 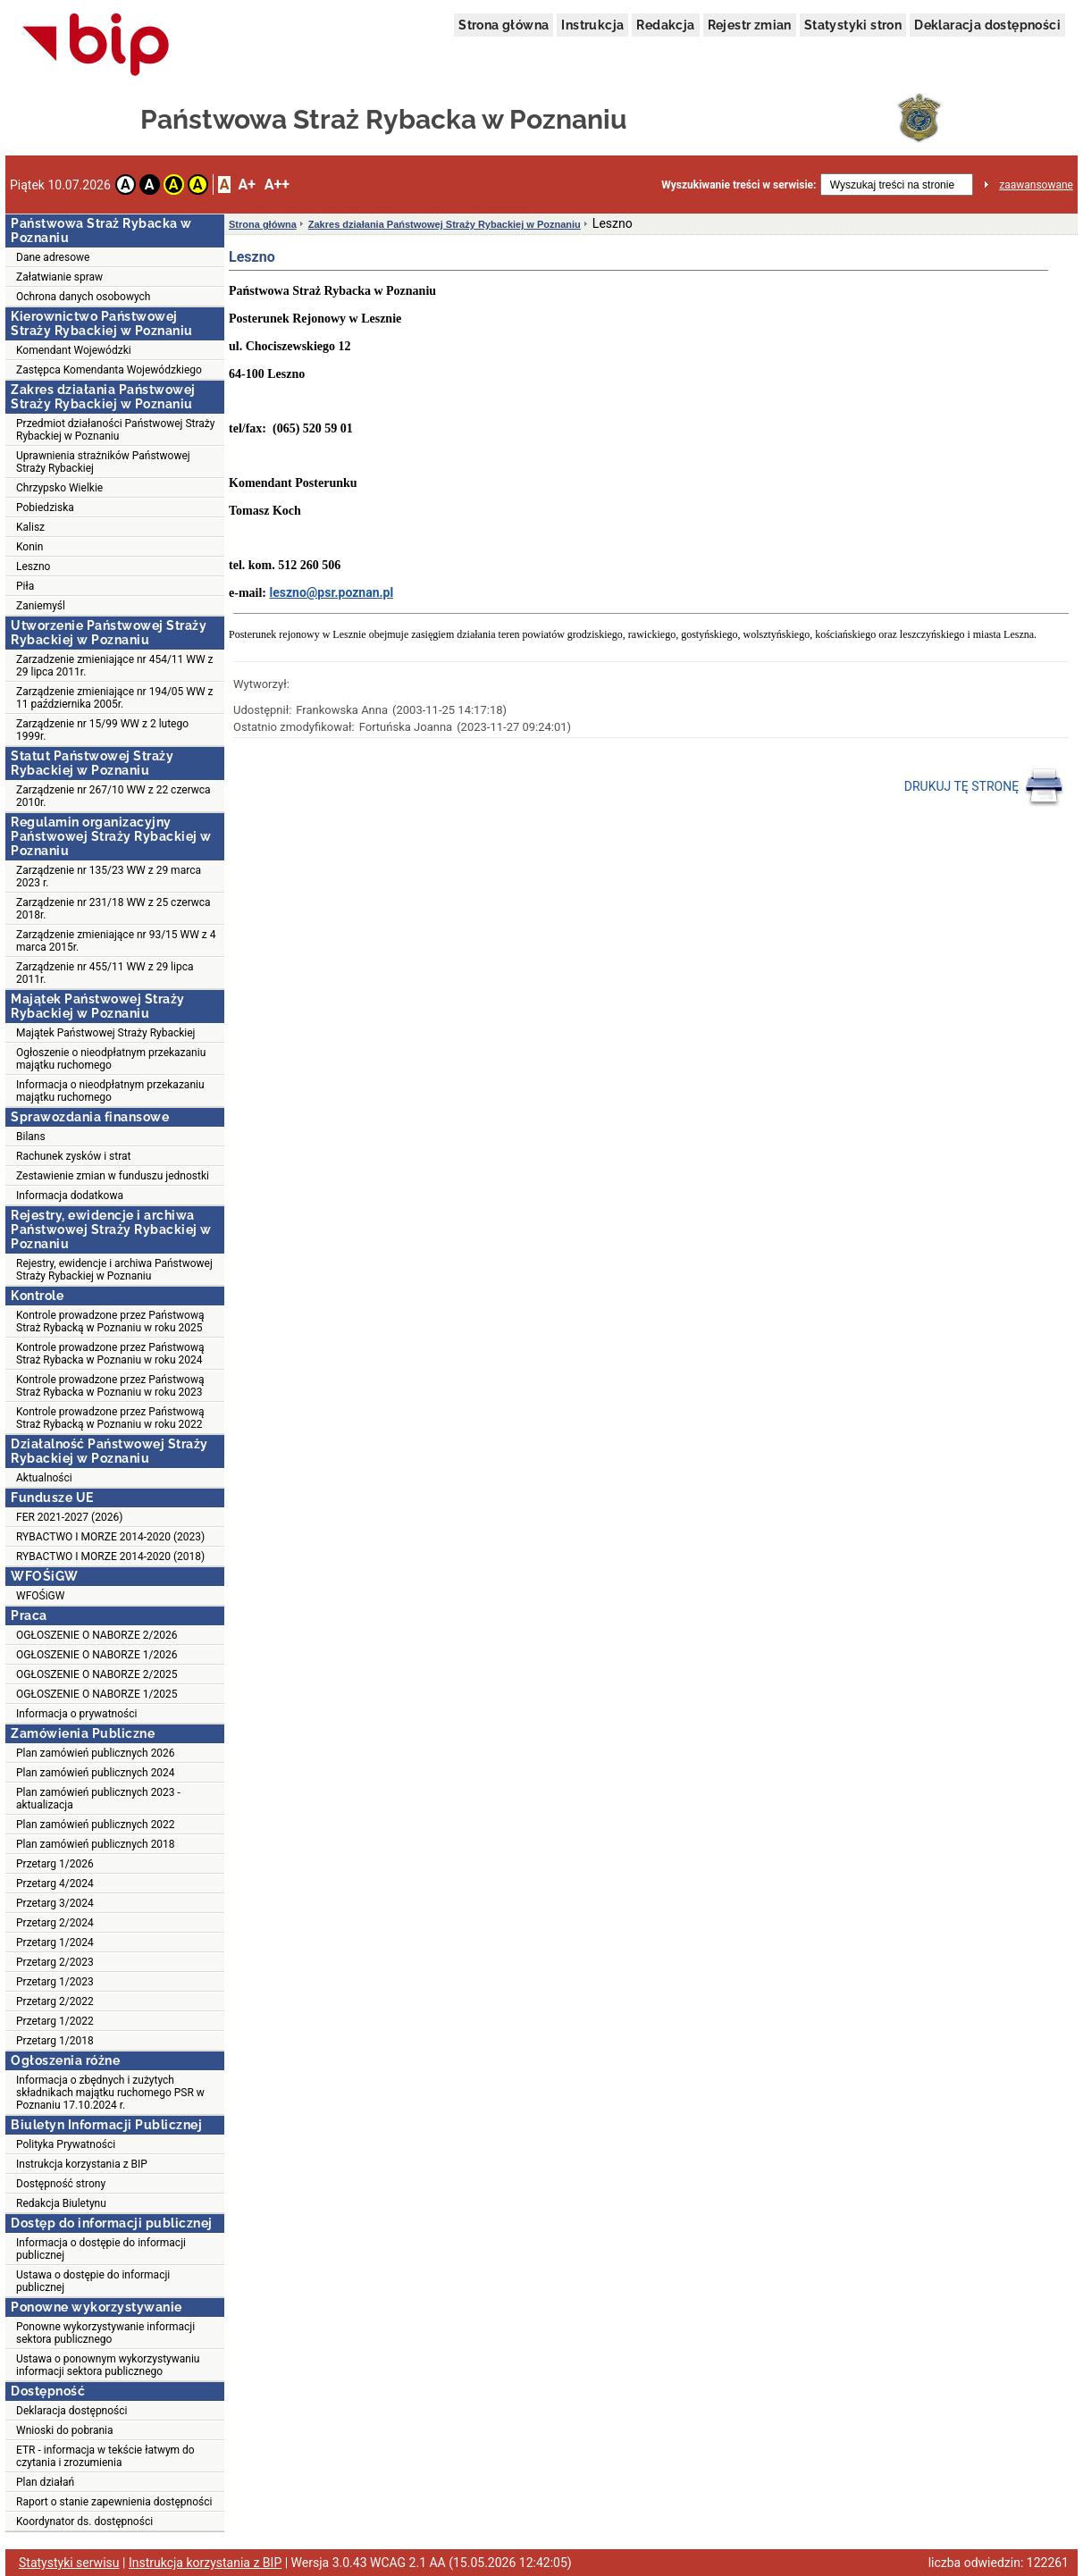 What do you see at coordinates (115, 697) in the screenshot?
I see `Zarządzenie zmieniające nr 194/05 WW z 11 października 2005r.` at bounding box center [115, 697].